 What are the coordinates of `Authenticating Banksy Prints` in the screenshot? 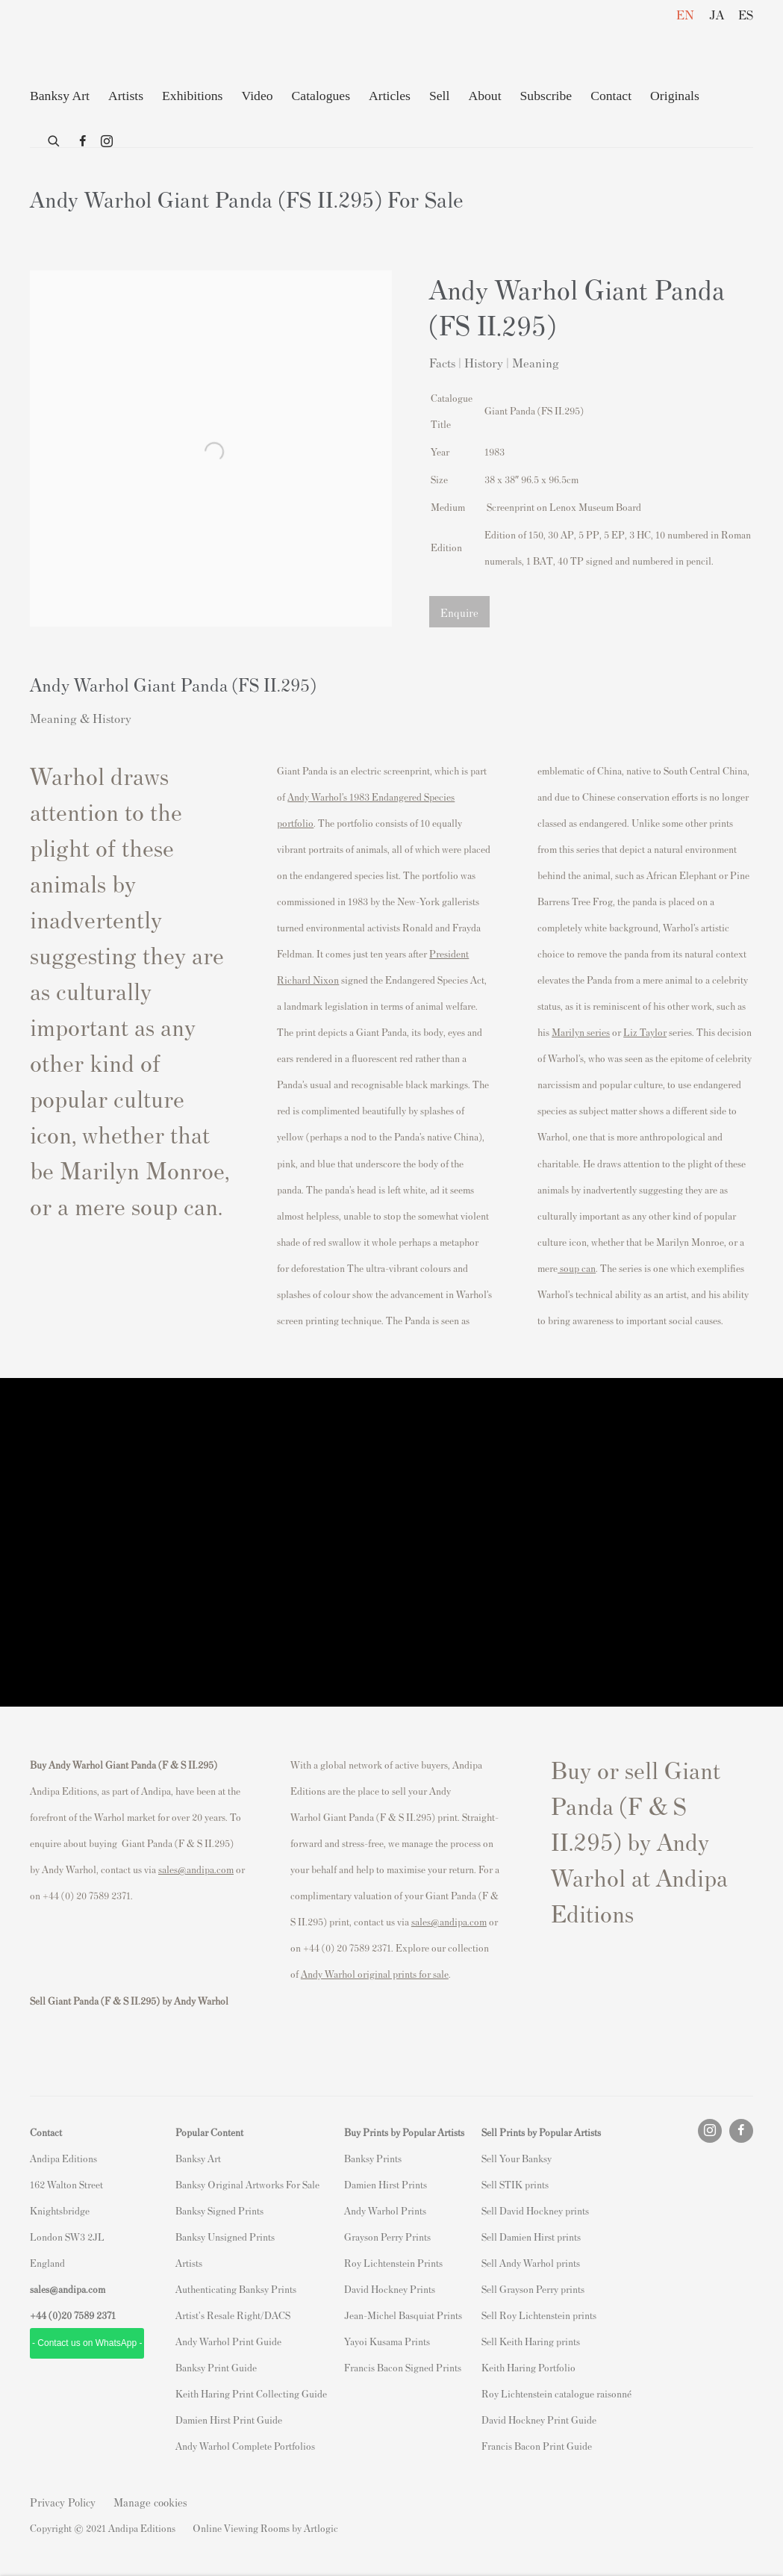 It's located at (235, 2288).